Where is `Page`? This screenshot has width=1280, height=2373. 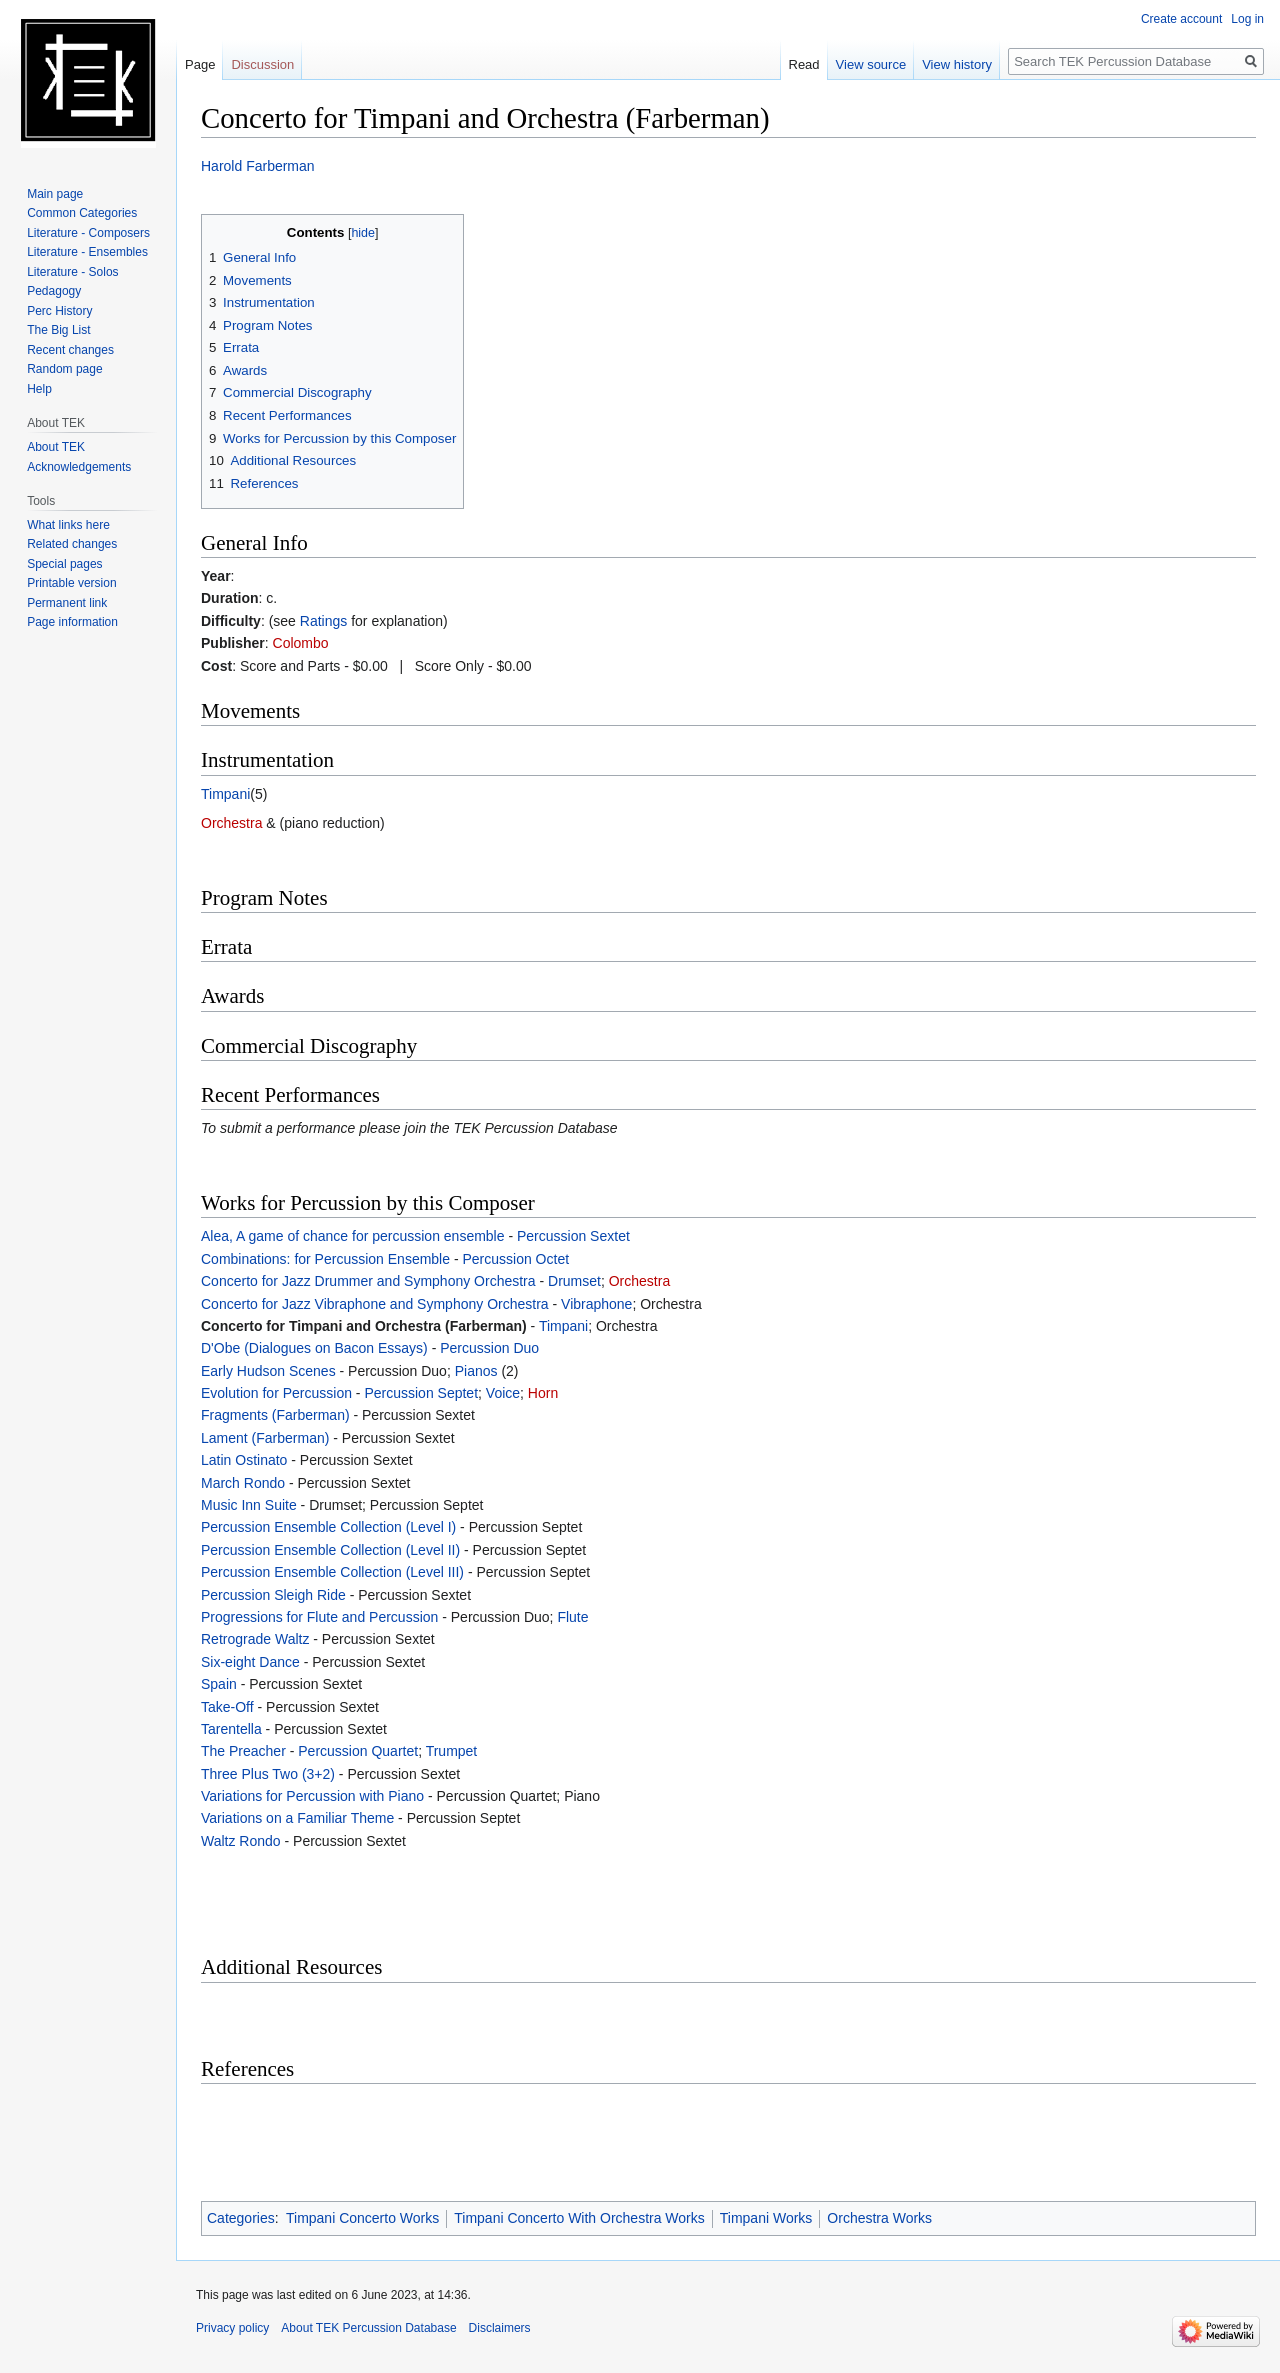 Page is located at coordinates (200, 64).